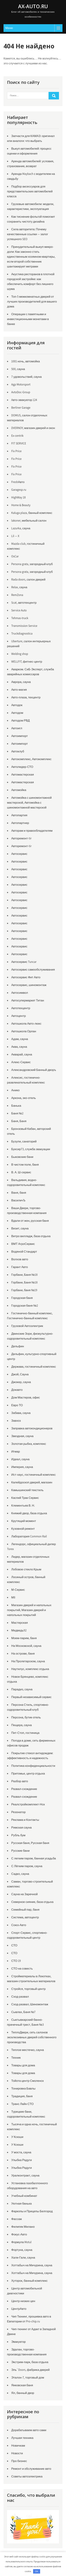 This screenshot has width=66, height=2576. Describe the element at coordinates (18, 497) in the screenshot. I see `HighWay 18` at that location.